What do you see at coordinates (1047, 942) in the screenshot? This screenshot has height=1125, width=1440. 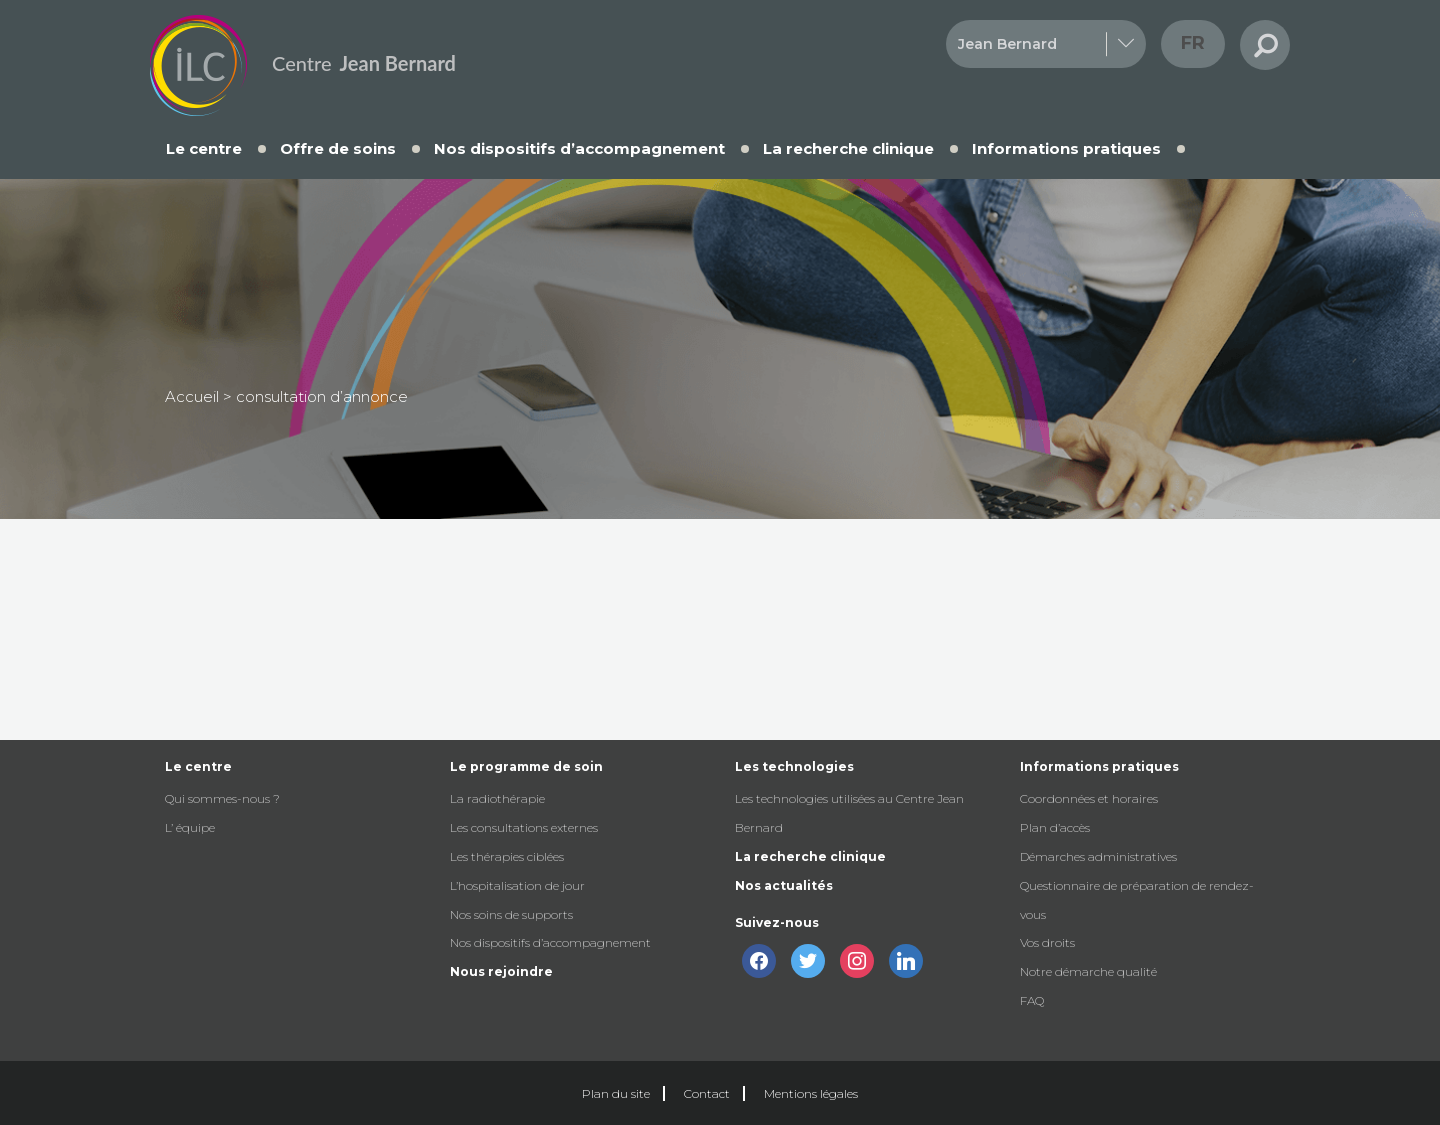 I see `Vos droits` at bounding box center [1047, 942].